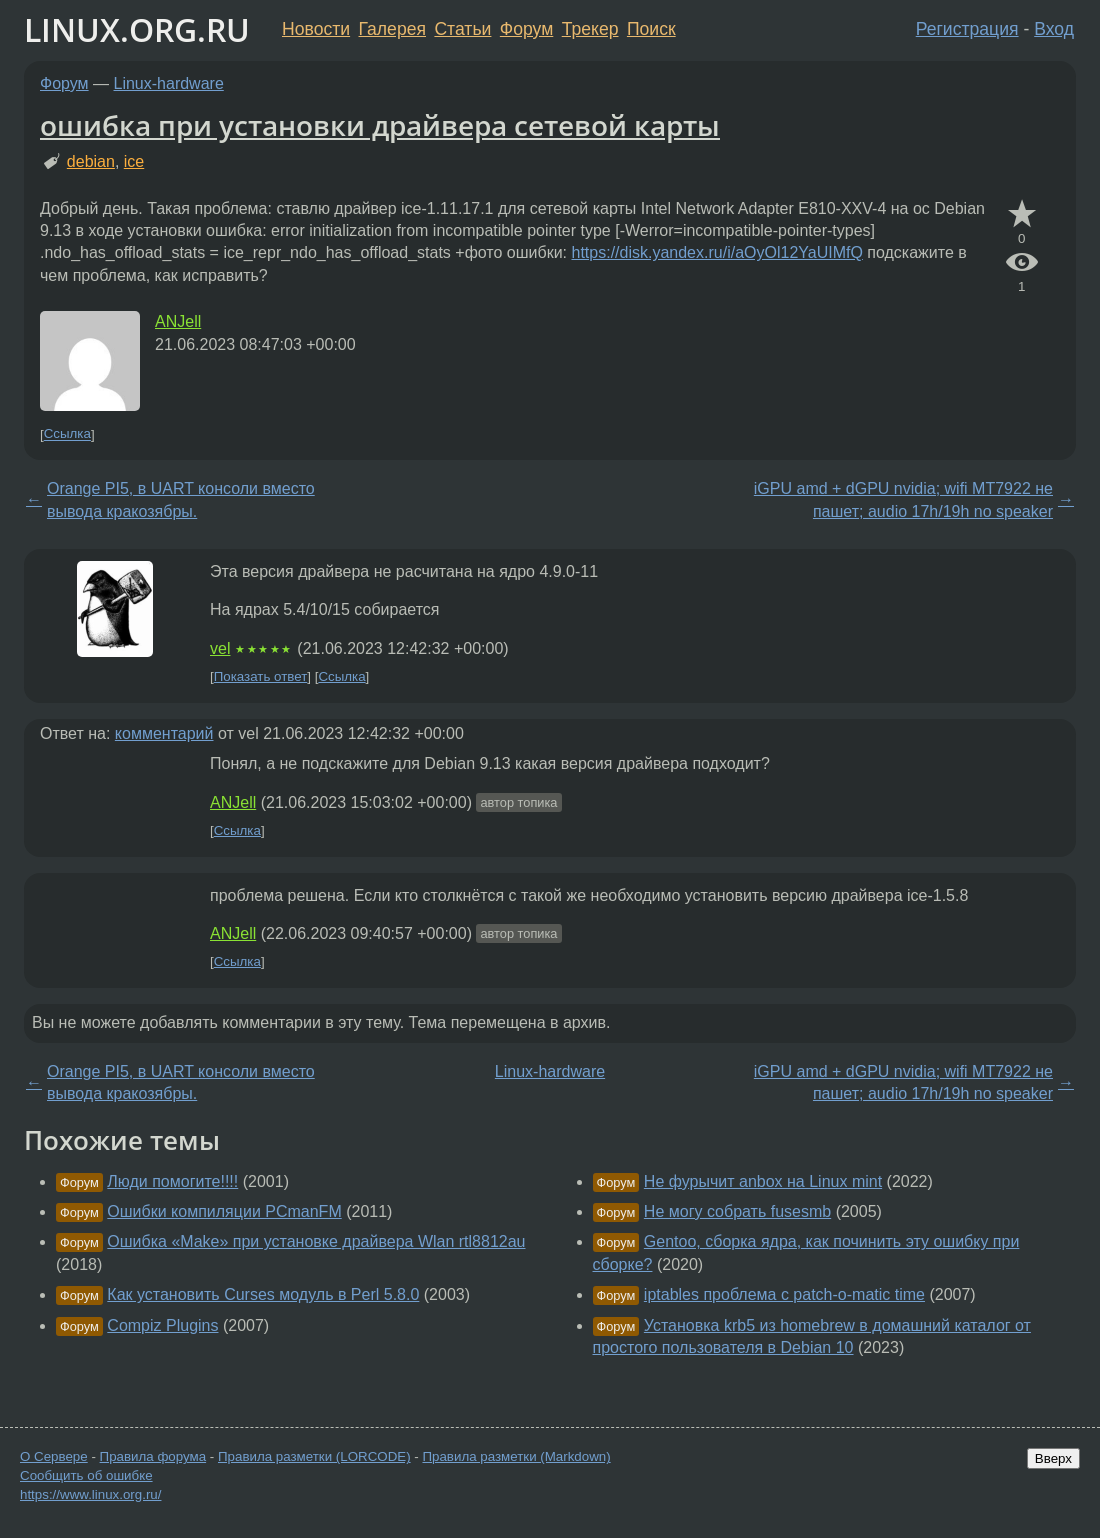 The width and height of the screenshot is (1100, 1538). I want to click on Правила разметки (LORCODE), so click(314, 1456).